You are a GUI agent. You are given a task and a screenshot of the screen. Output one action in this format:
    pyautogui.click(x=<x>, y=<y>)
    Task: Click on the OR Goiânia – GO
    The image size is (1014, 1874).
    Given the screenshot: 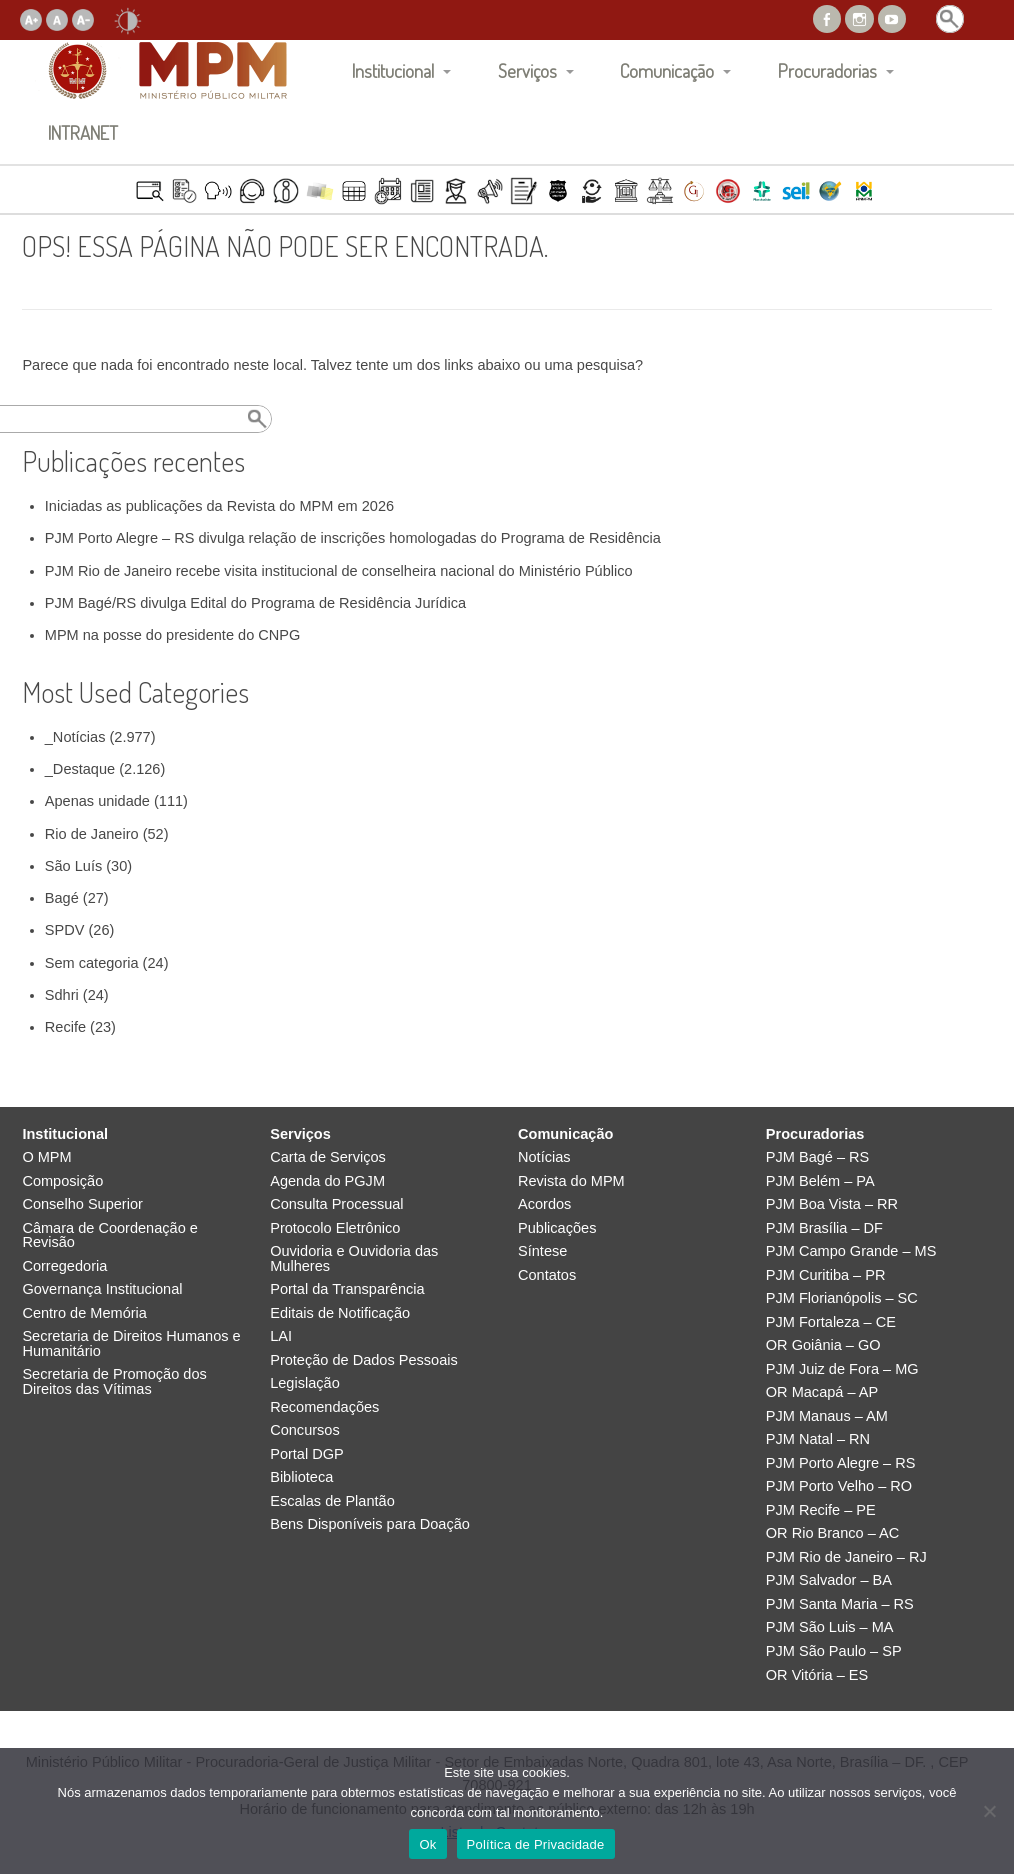 What is the action you would take?
    pyautogui.click(x=823, y=1345)
    